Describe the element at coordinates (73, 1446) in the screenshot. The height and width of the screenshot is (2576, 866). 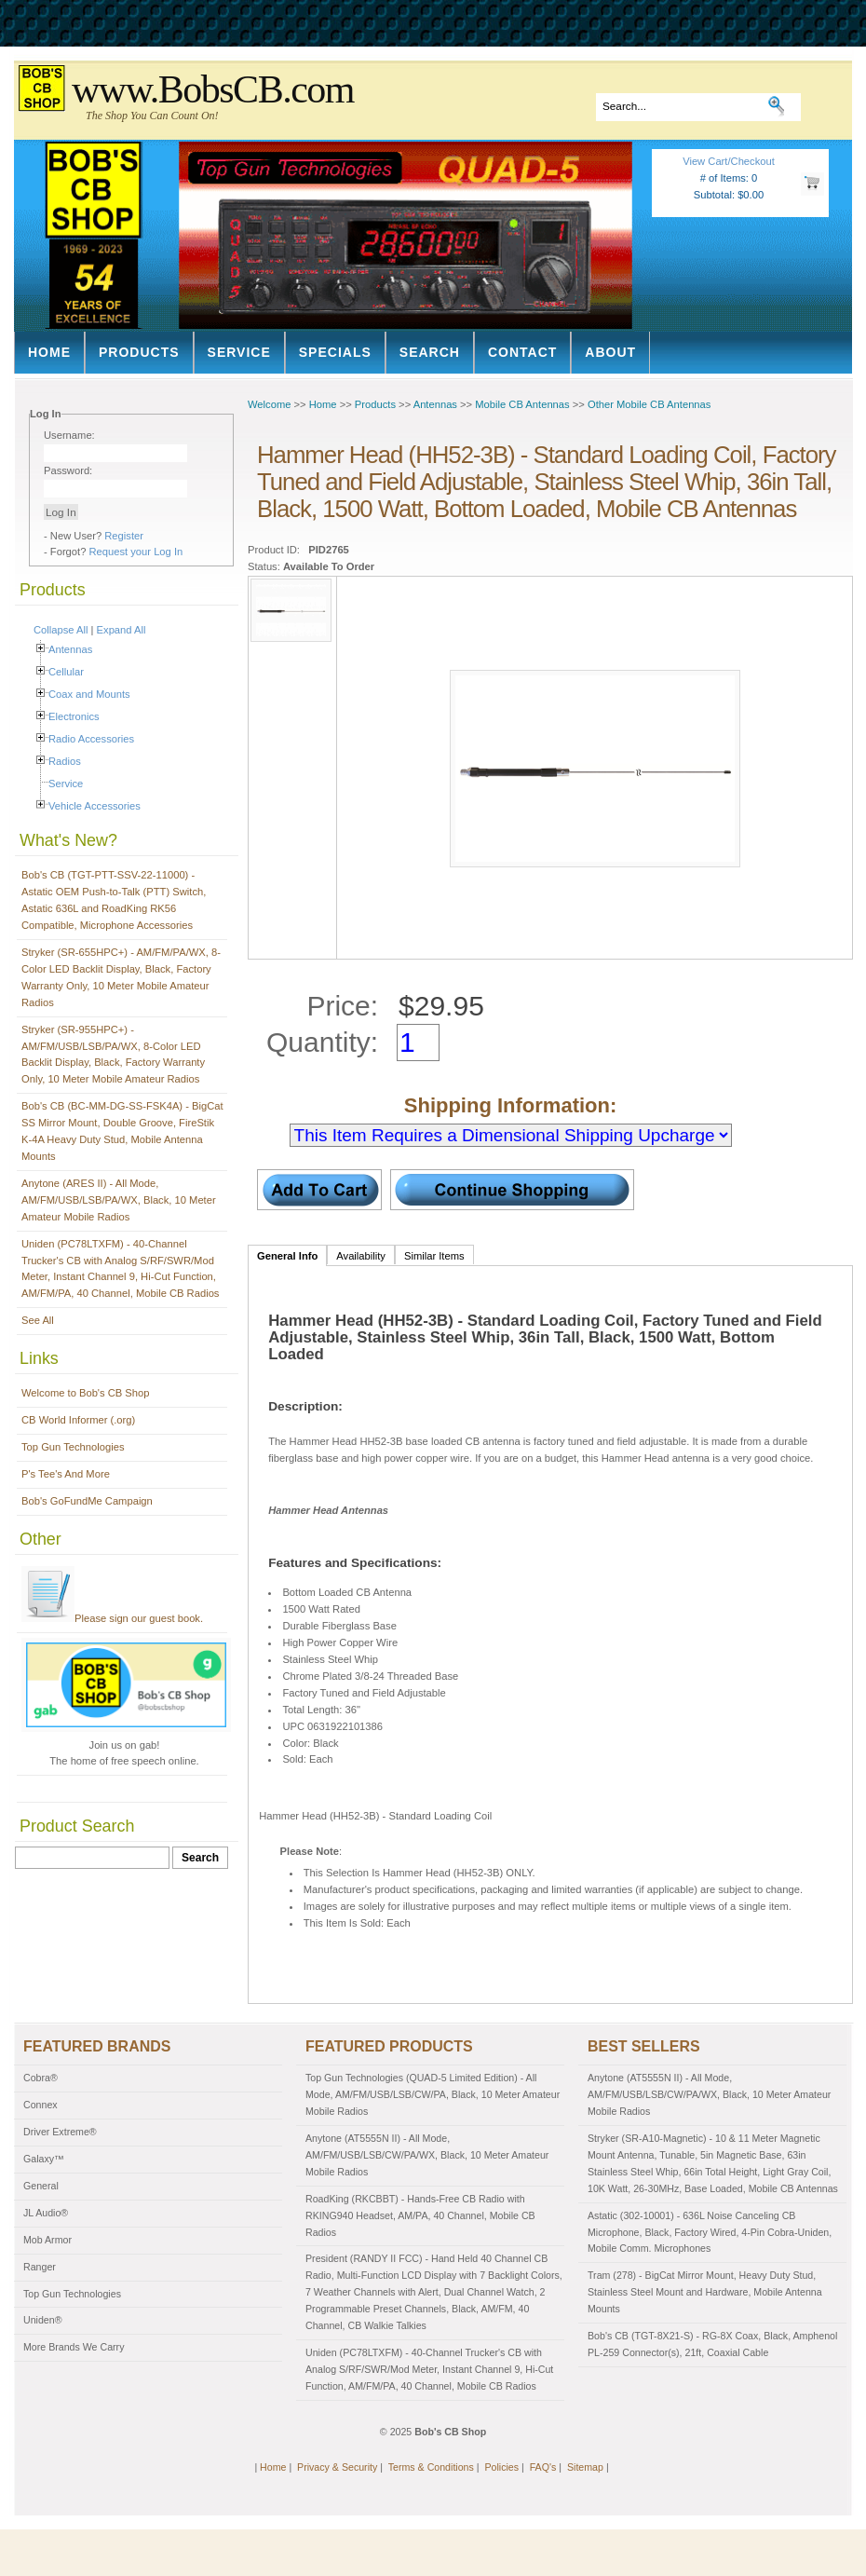
I see `Top Gun Technologies` at that location.